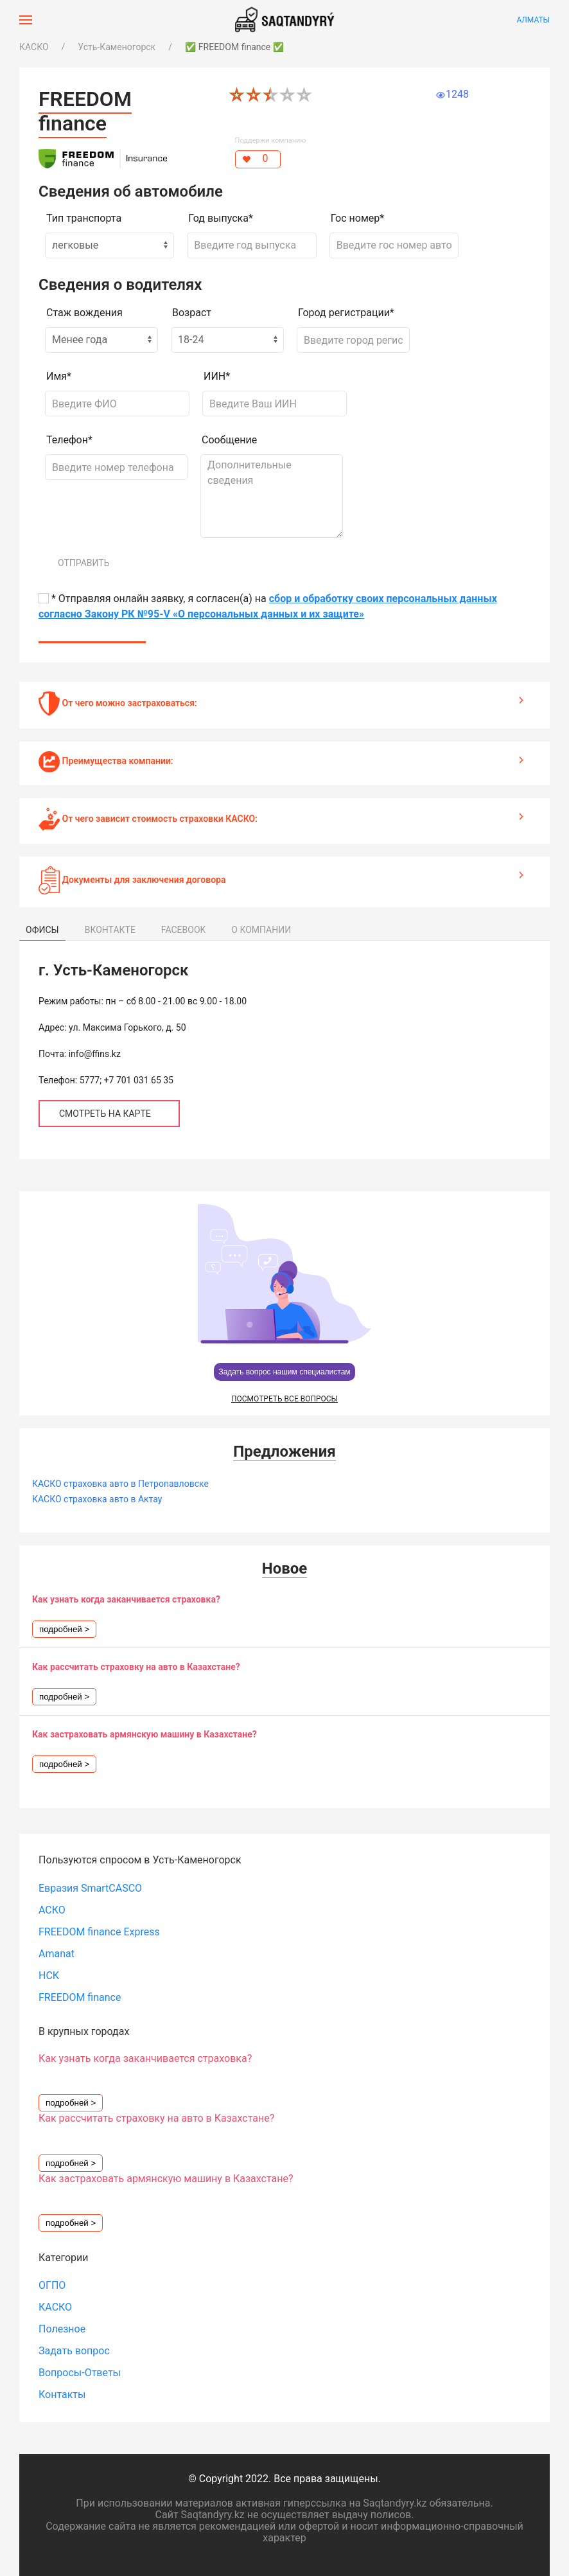 The width and height of the screenshot is (569, 2576). I want to click on АСКО, so click(52, 1910).